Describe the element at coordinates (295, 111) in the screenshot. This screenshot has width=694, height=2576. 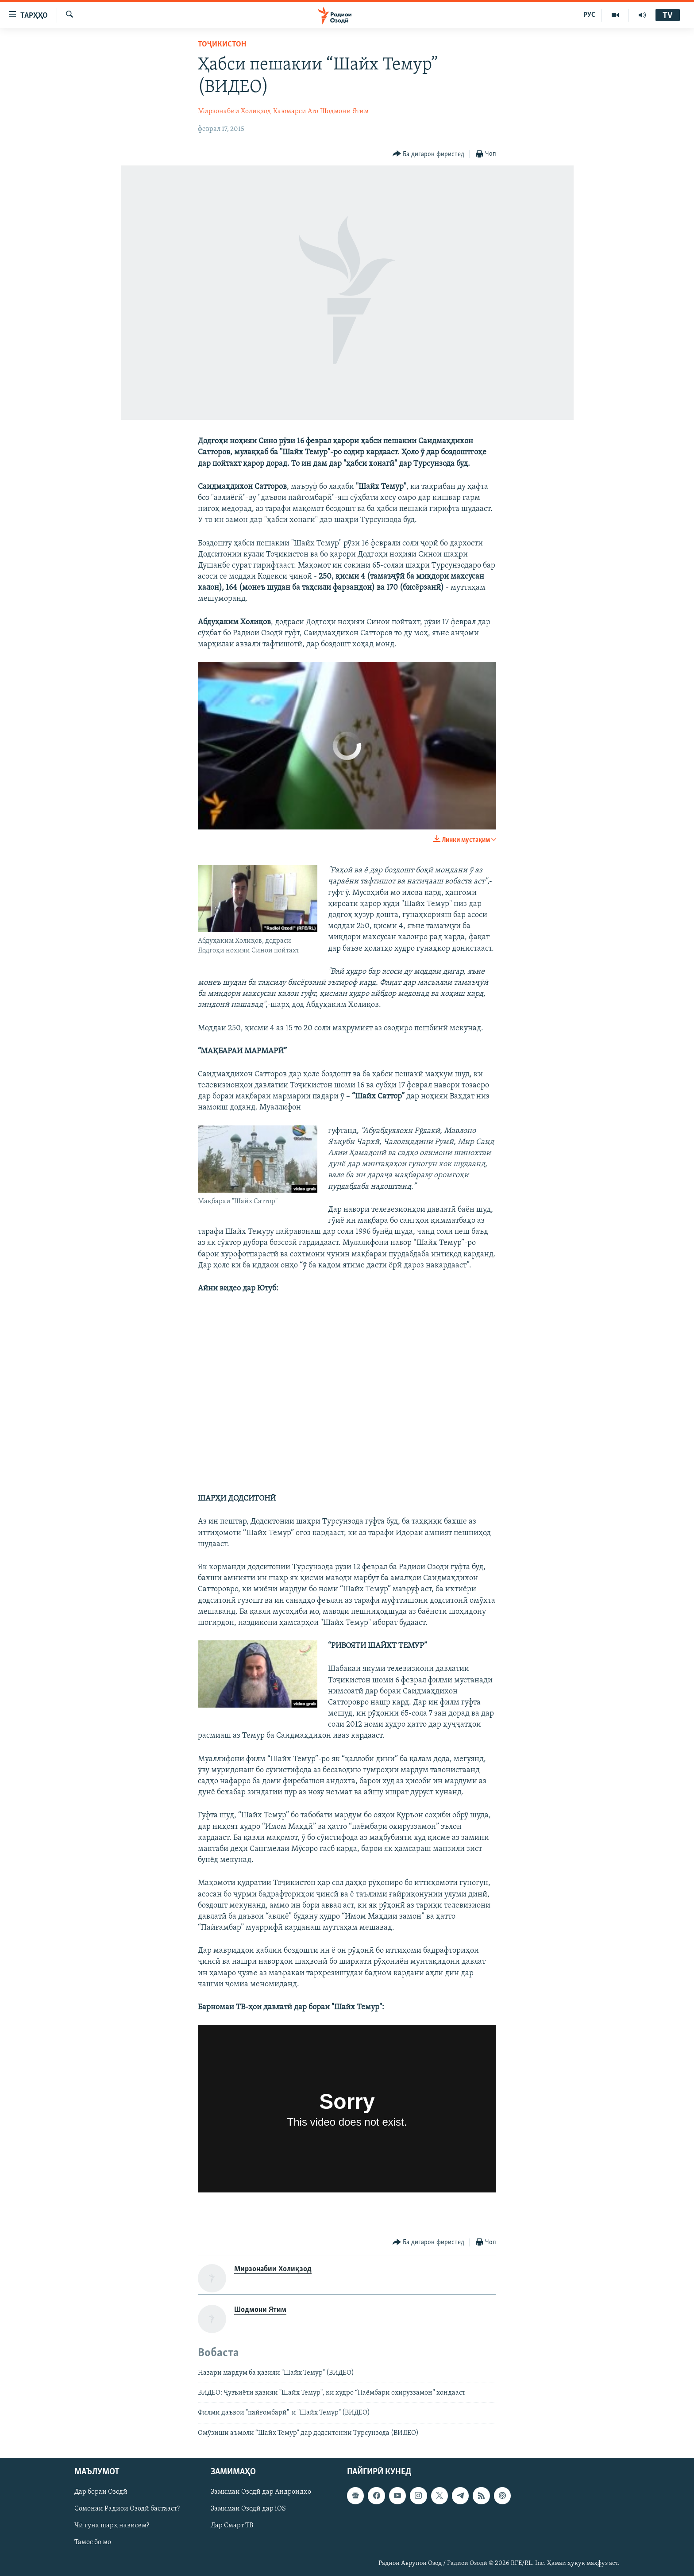
I see `Каюмарси Ато` at that location.